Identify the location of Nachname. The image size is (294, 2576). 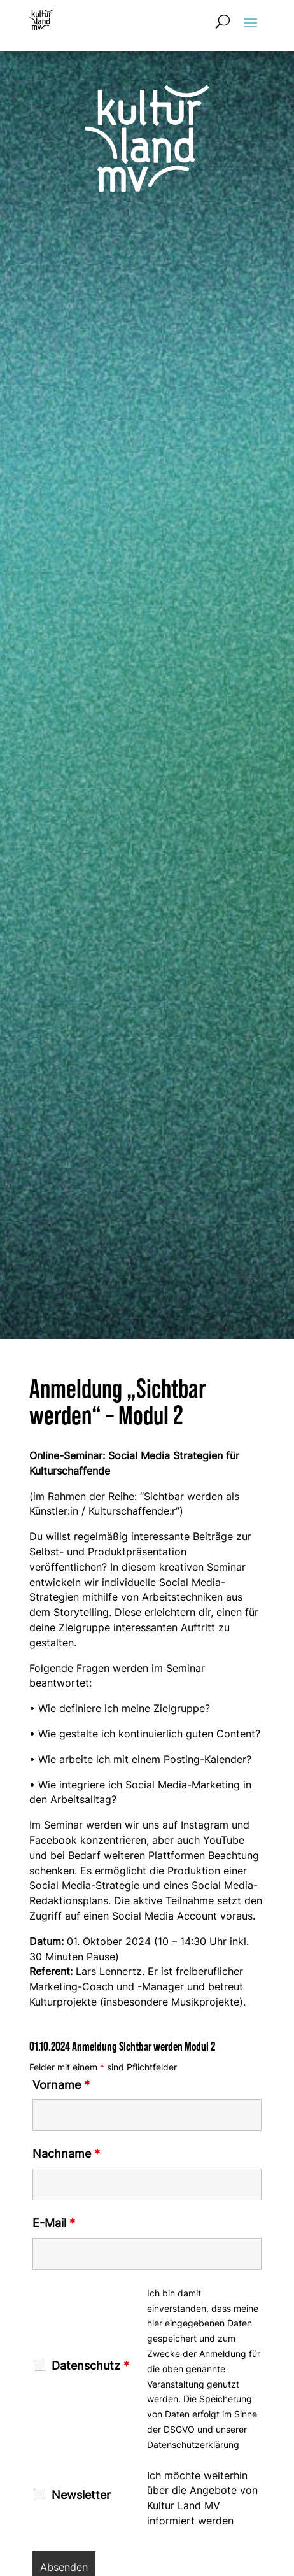
(66, 2153).